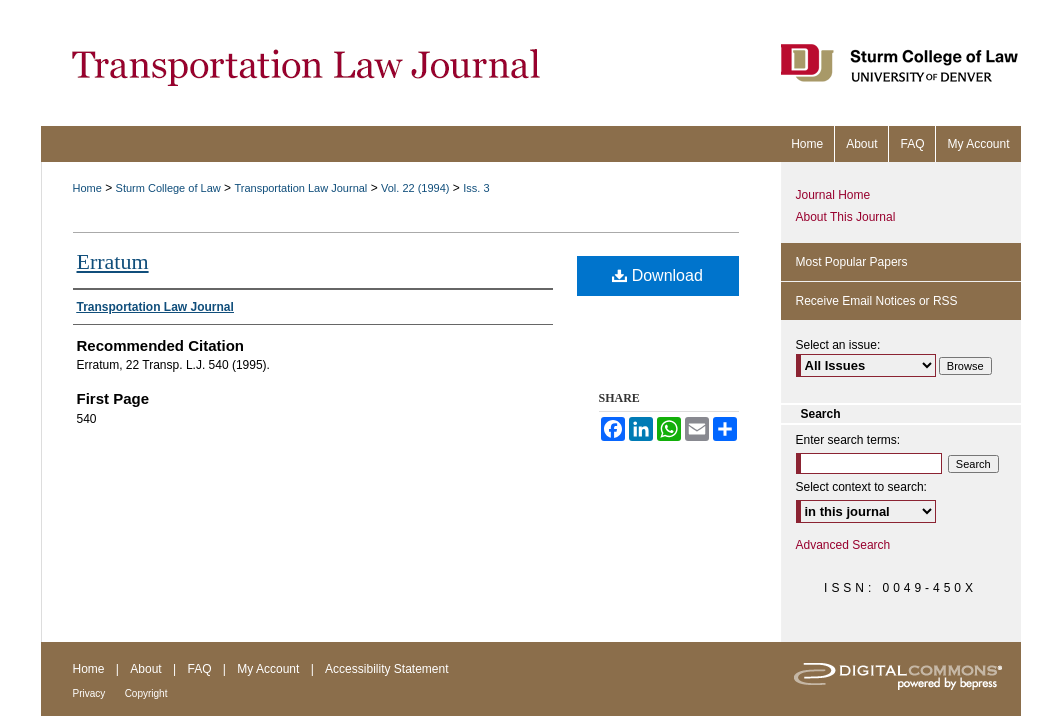 The height and width of the screenshot is (720, 1061). What do you see at coordinates (843, 545) in the screenshot?
I see `Advanced Search` at bounding box center [843, 545].